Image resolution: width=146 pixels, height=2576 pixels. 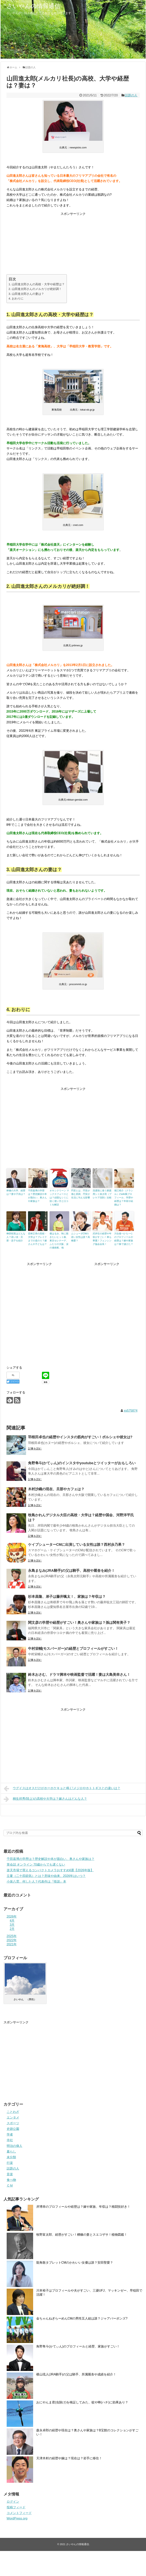 I want to click on 記事を読む, so click(x=35, y=1448).